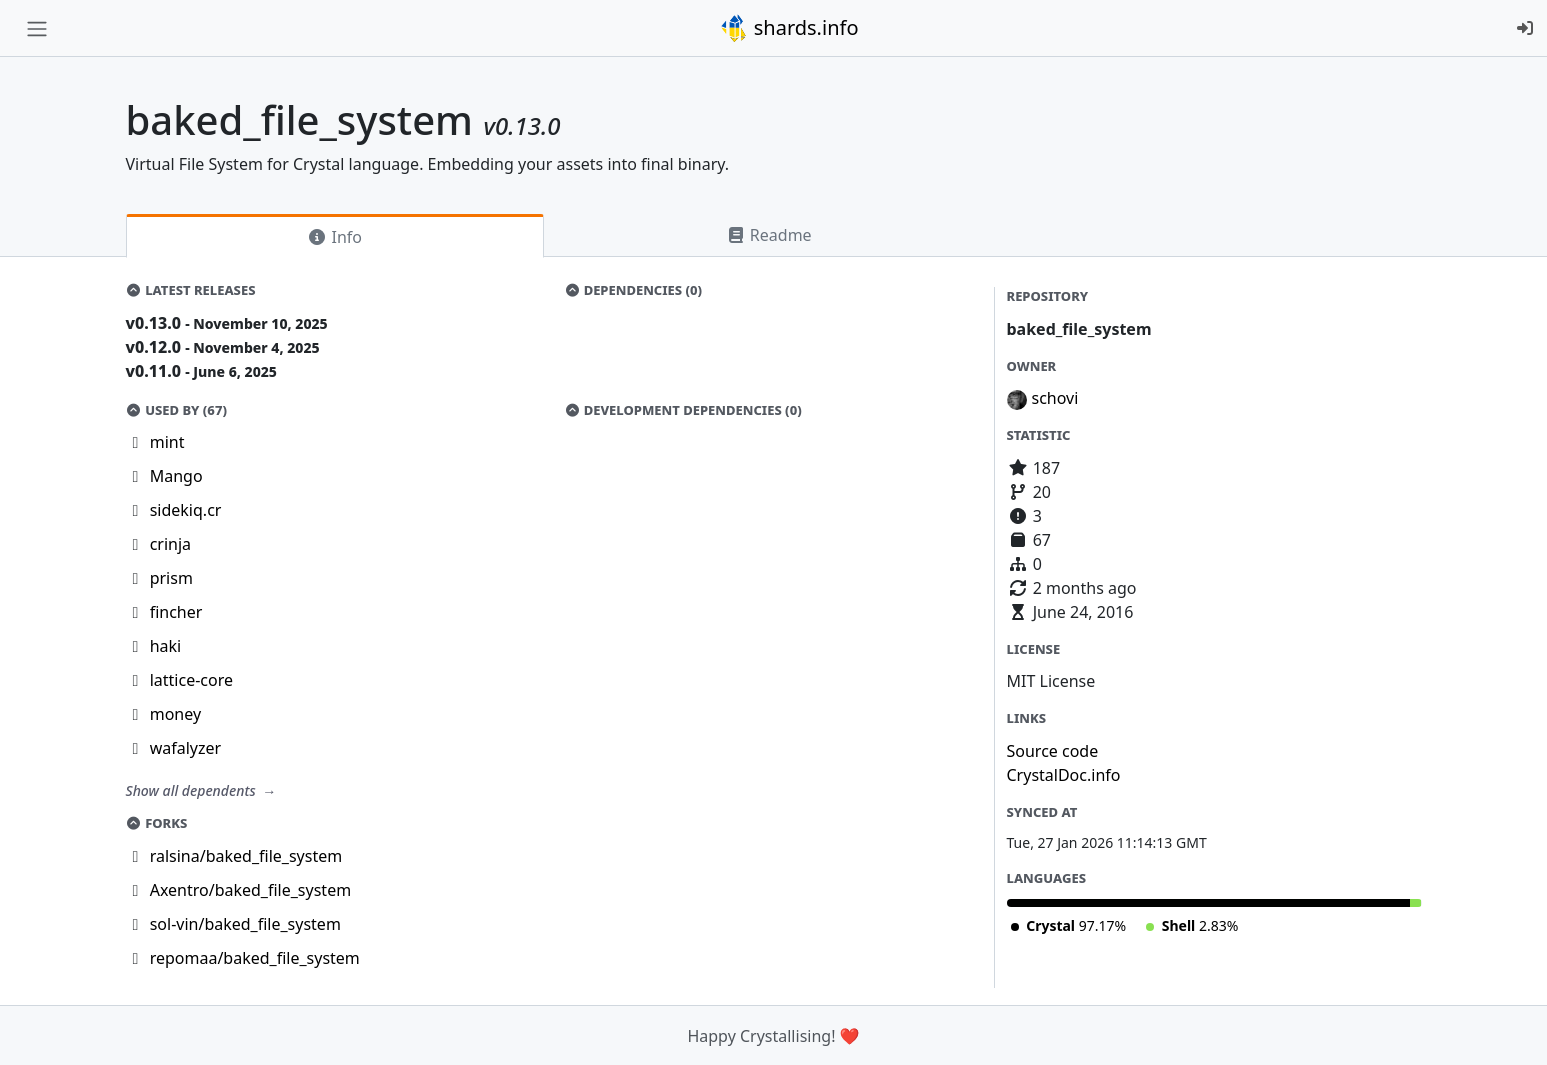 The width and height of the screenshot is (1547, 1065). What do you see at coordinates (176, 410) in the screenshot?
I see `Used by (67)` at bounding box center [176, 410].